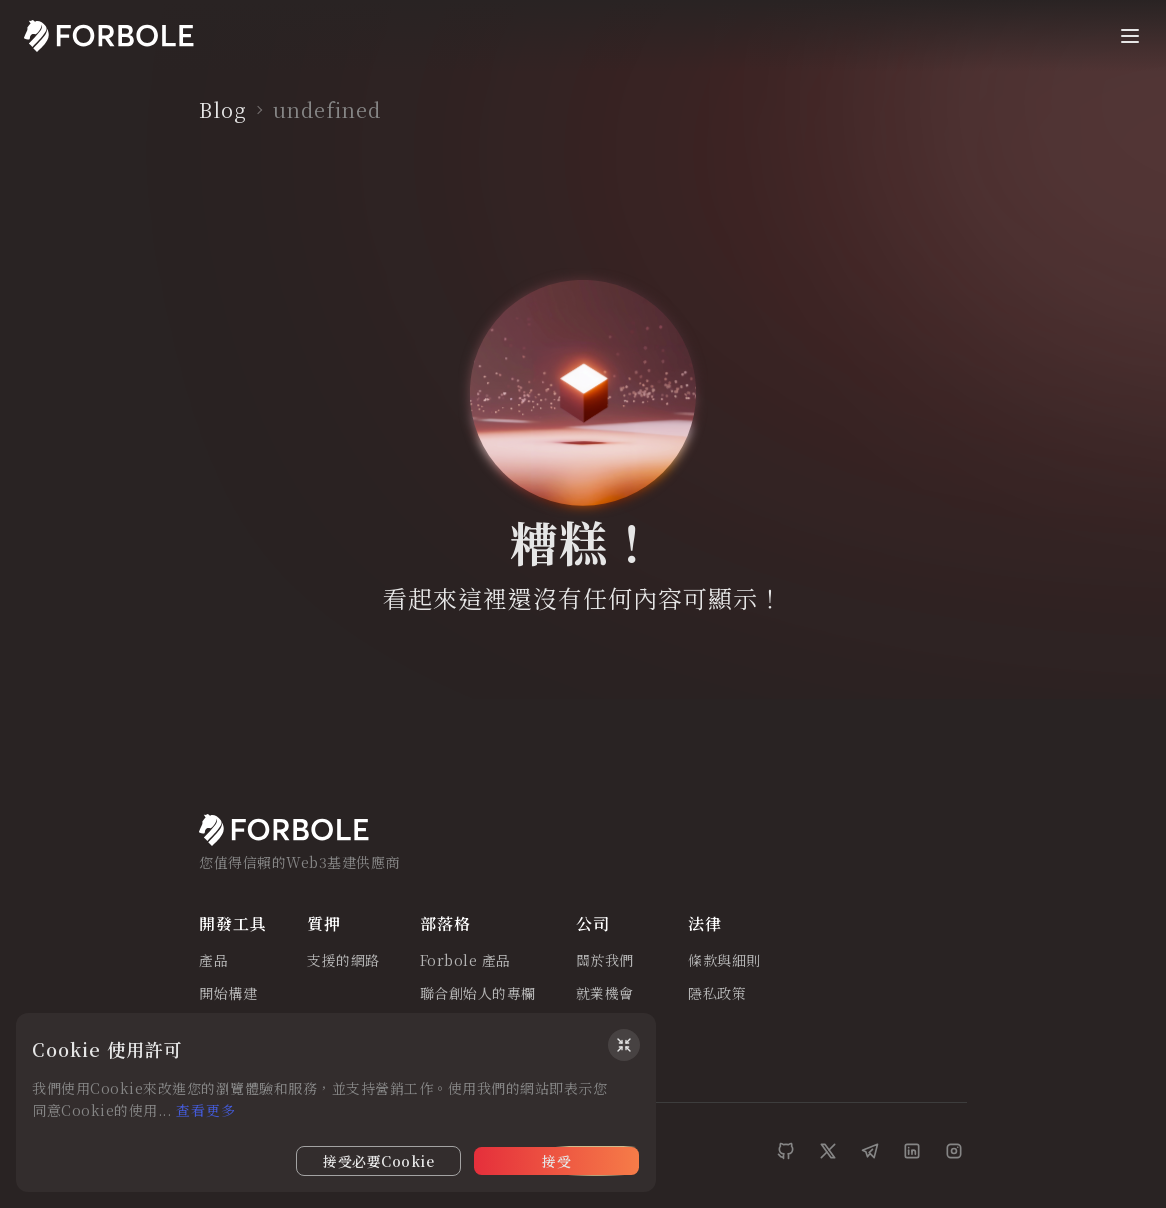 The height and width of the screenshot is (1208, 1166). I want to click on 查看更多, so click(206, 1110).